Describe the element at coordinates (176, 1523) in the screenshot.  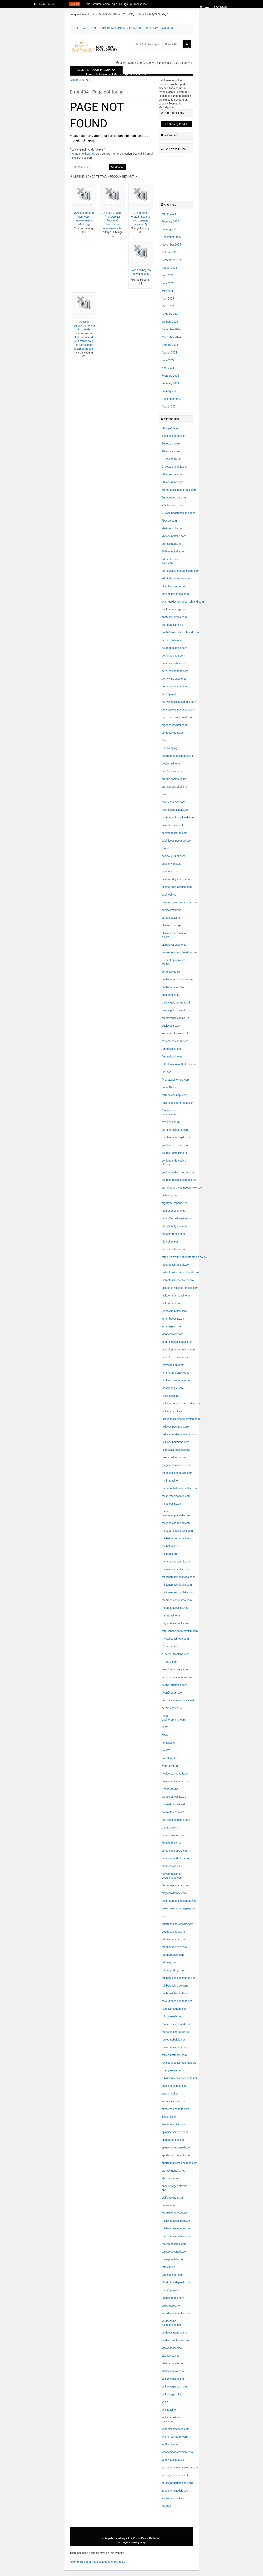
I see `megacasinoireland.com` at that location.